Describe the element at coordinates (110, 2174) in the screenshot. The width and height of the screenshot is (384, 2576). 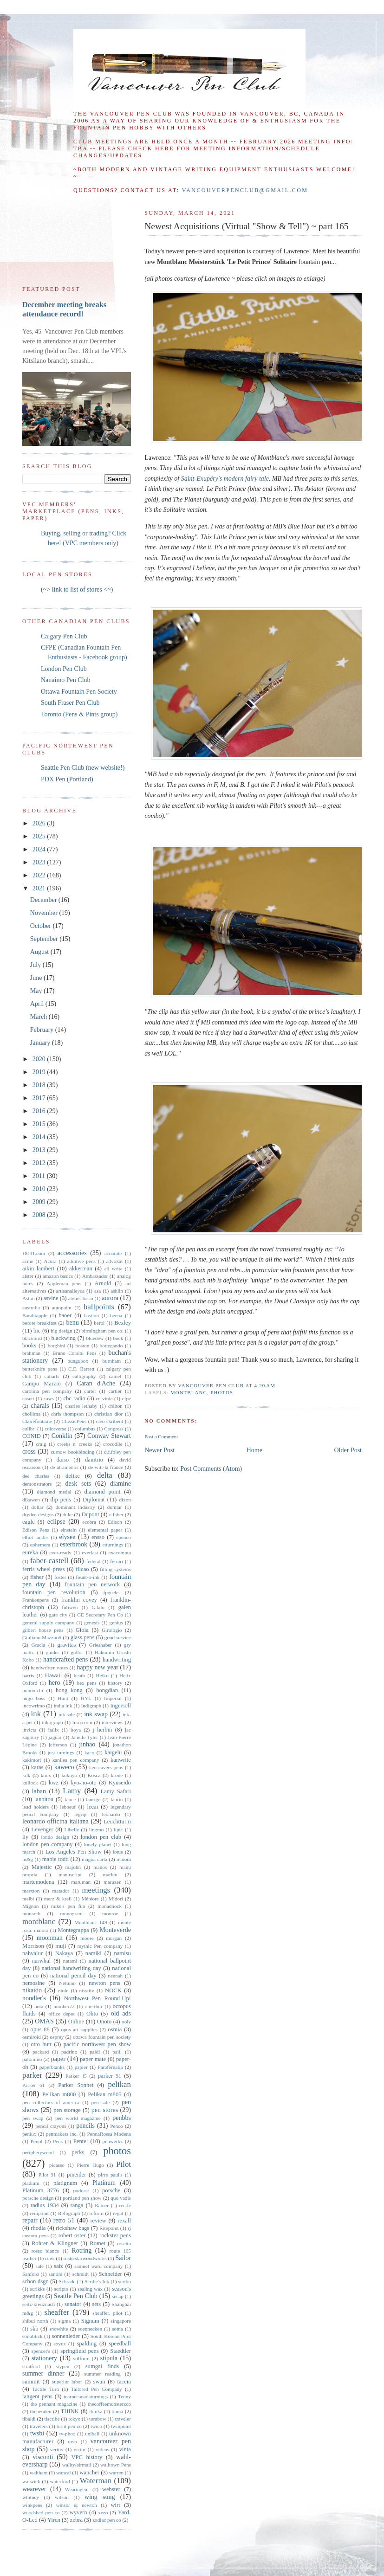
I see `pirre paul's` at that location.